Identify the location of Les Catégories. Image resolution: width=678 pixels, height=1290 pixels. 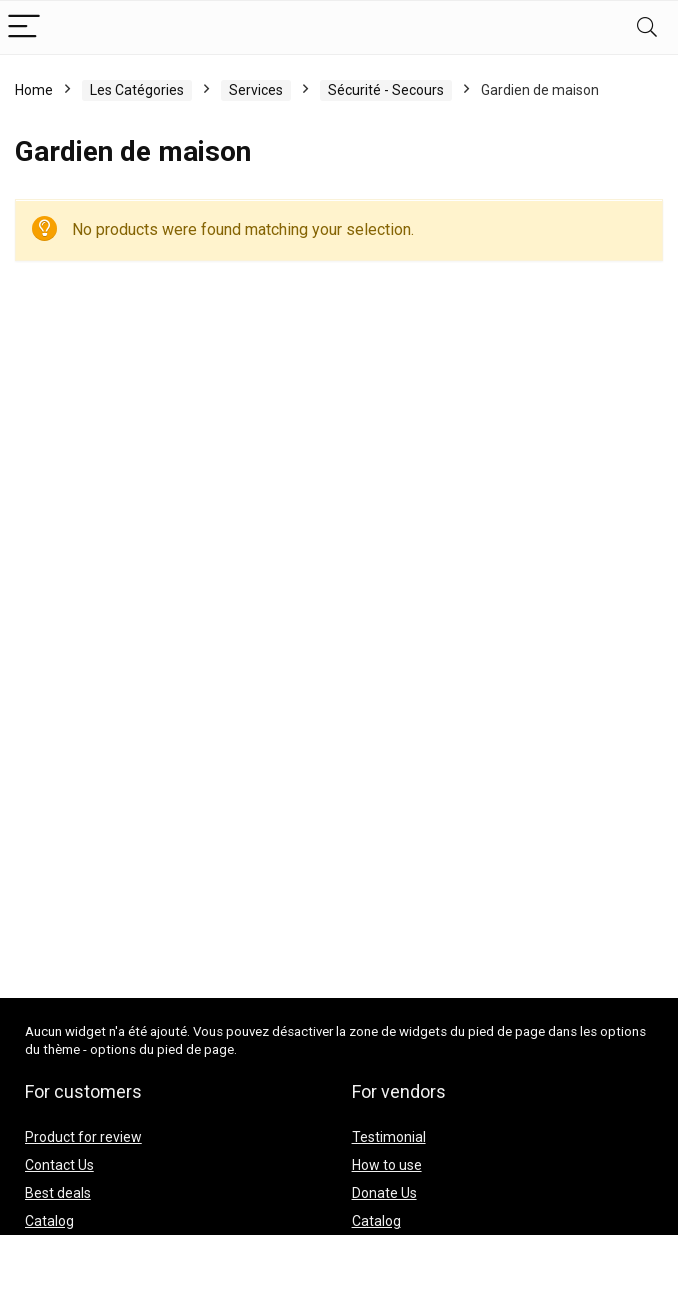
(137, 90).